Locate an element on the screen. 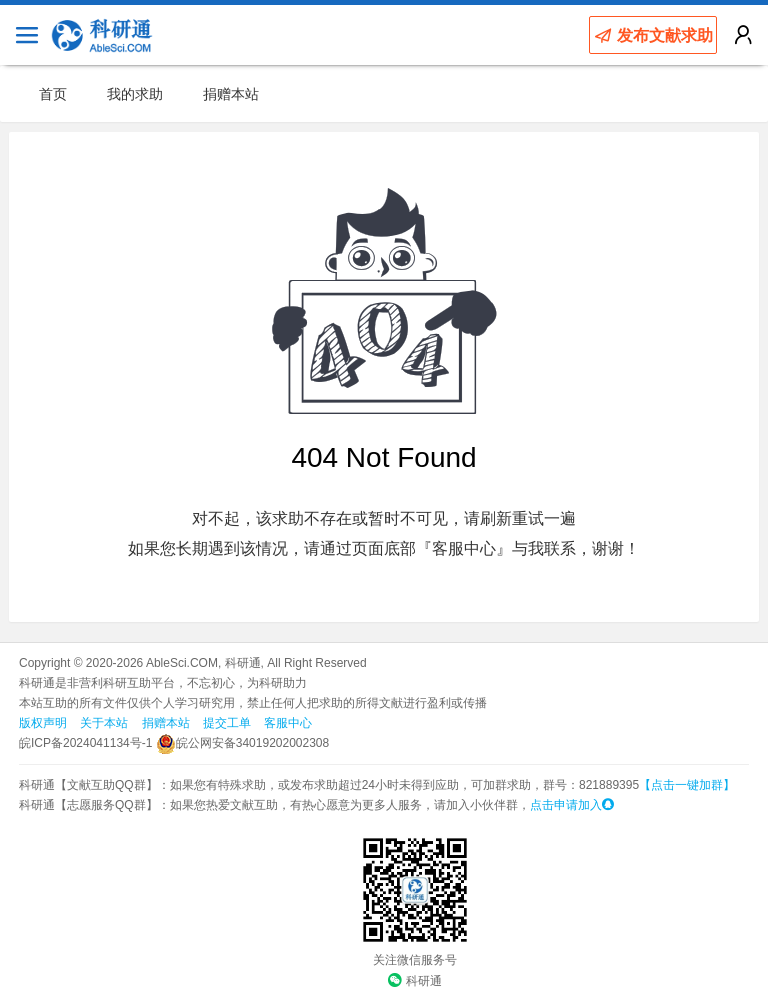  【点击一键加群】 is located at coordinates (687, 785).